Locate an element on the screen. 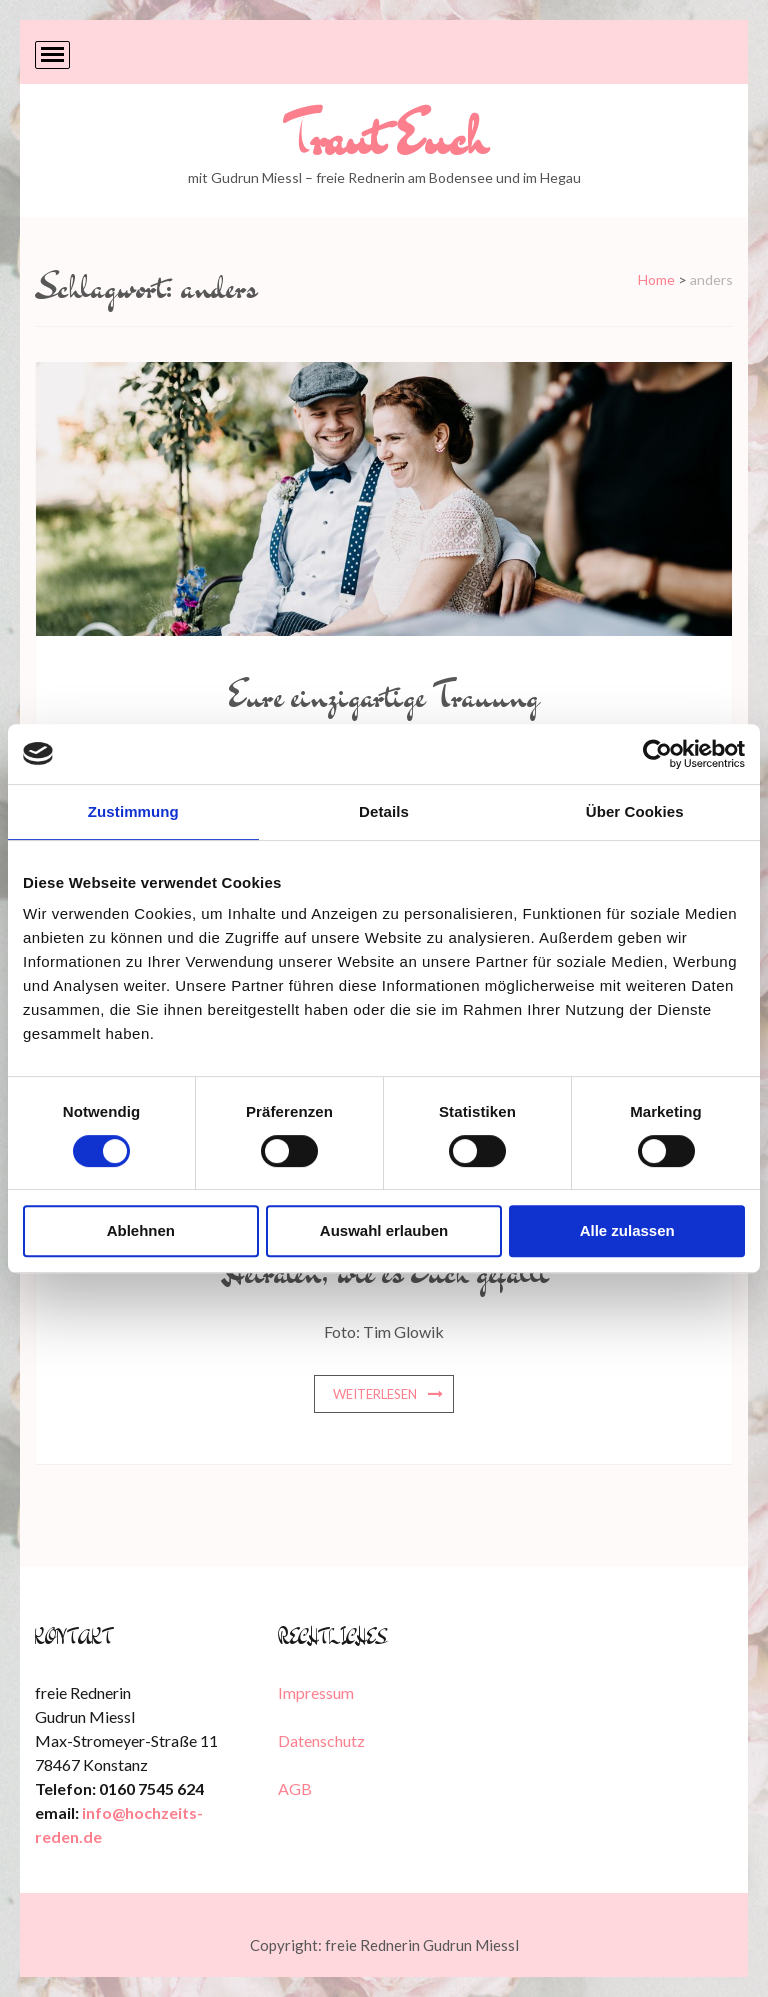 Image resolution: width=768 pixels, height=1997 pixels. Eure einzigartige Trauung is located at coordinates (384, 695).